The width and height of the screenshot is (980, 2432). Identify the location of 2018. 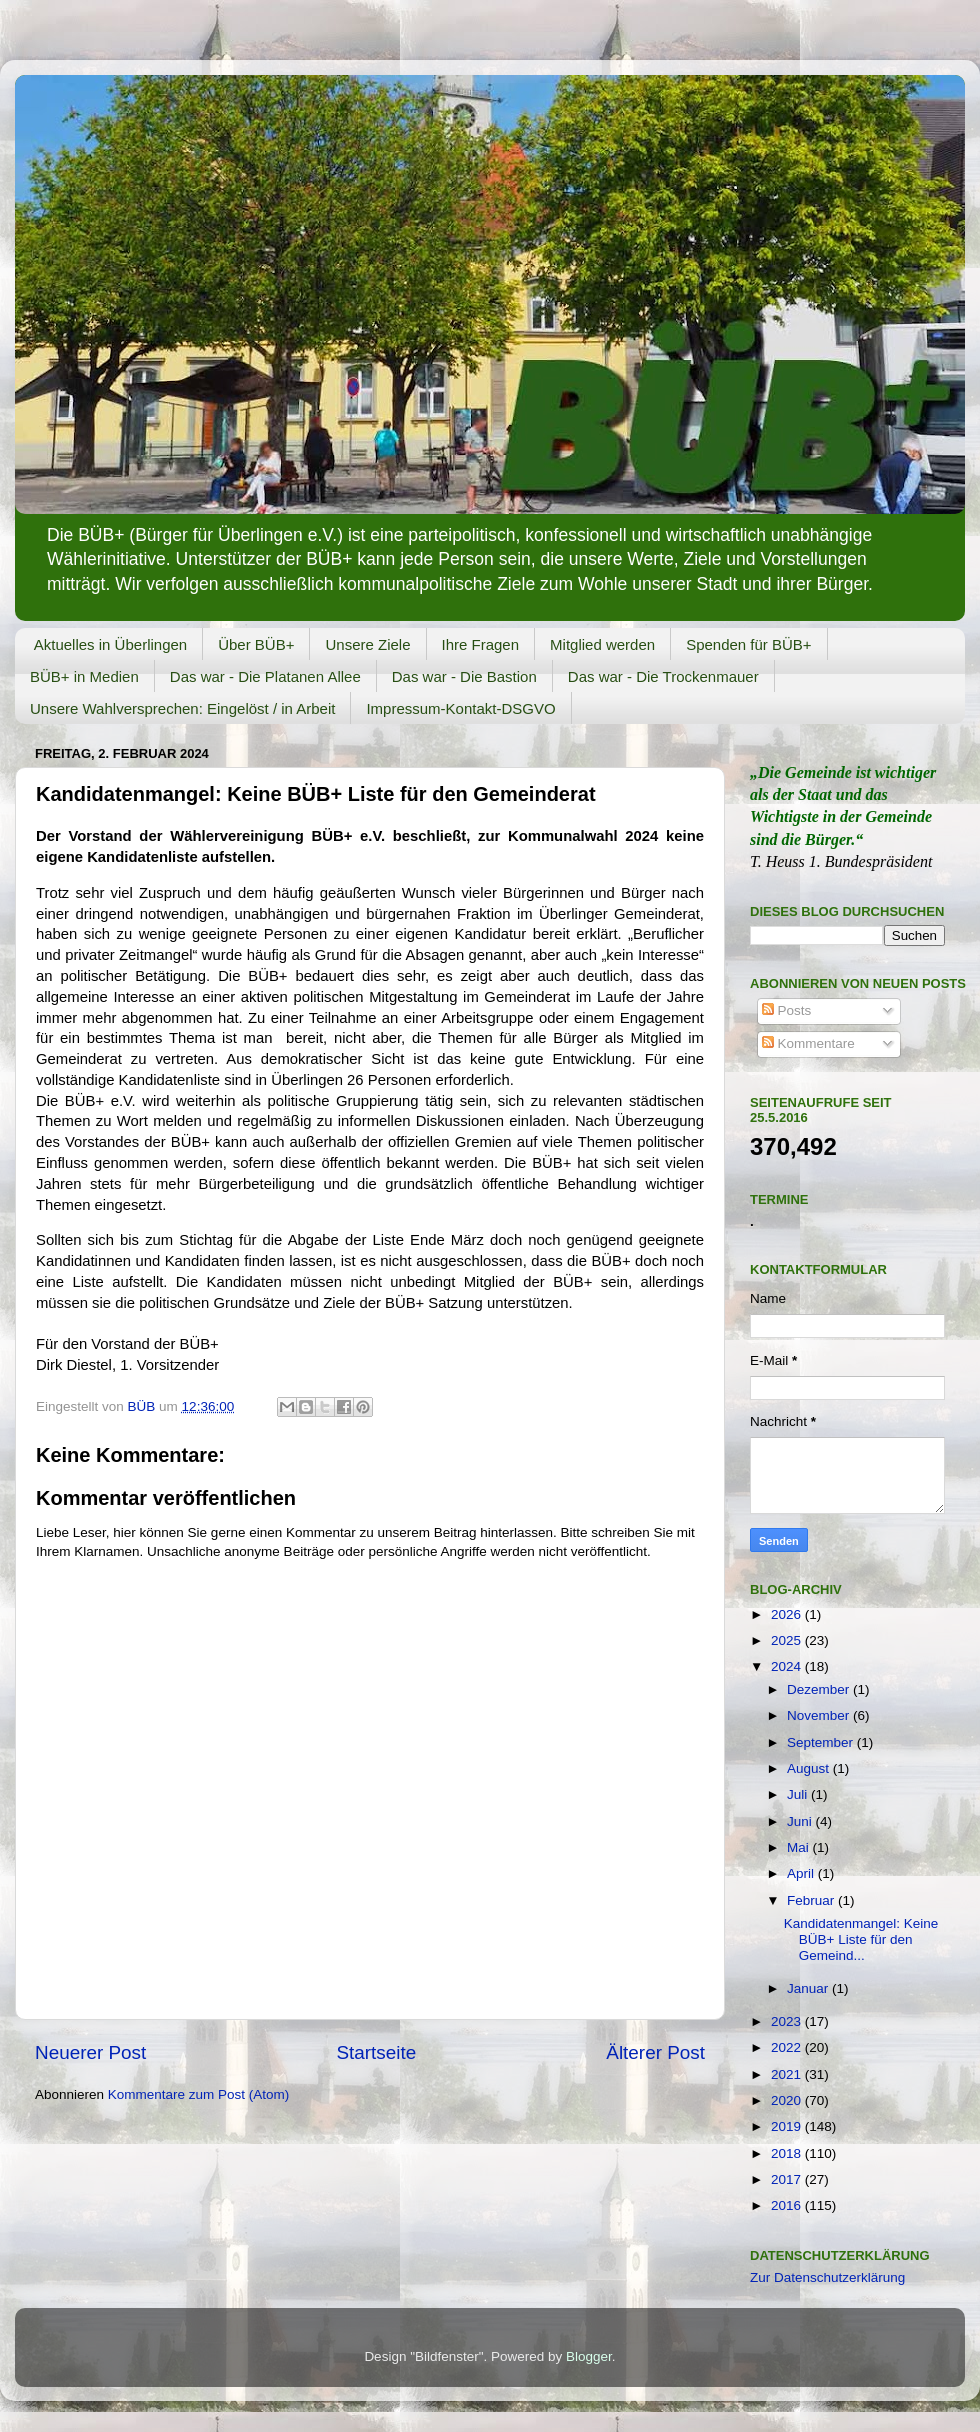
(788, 2153).